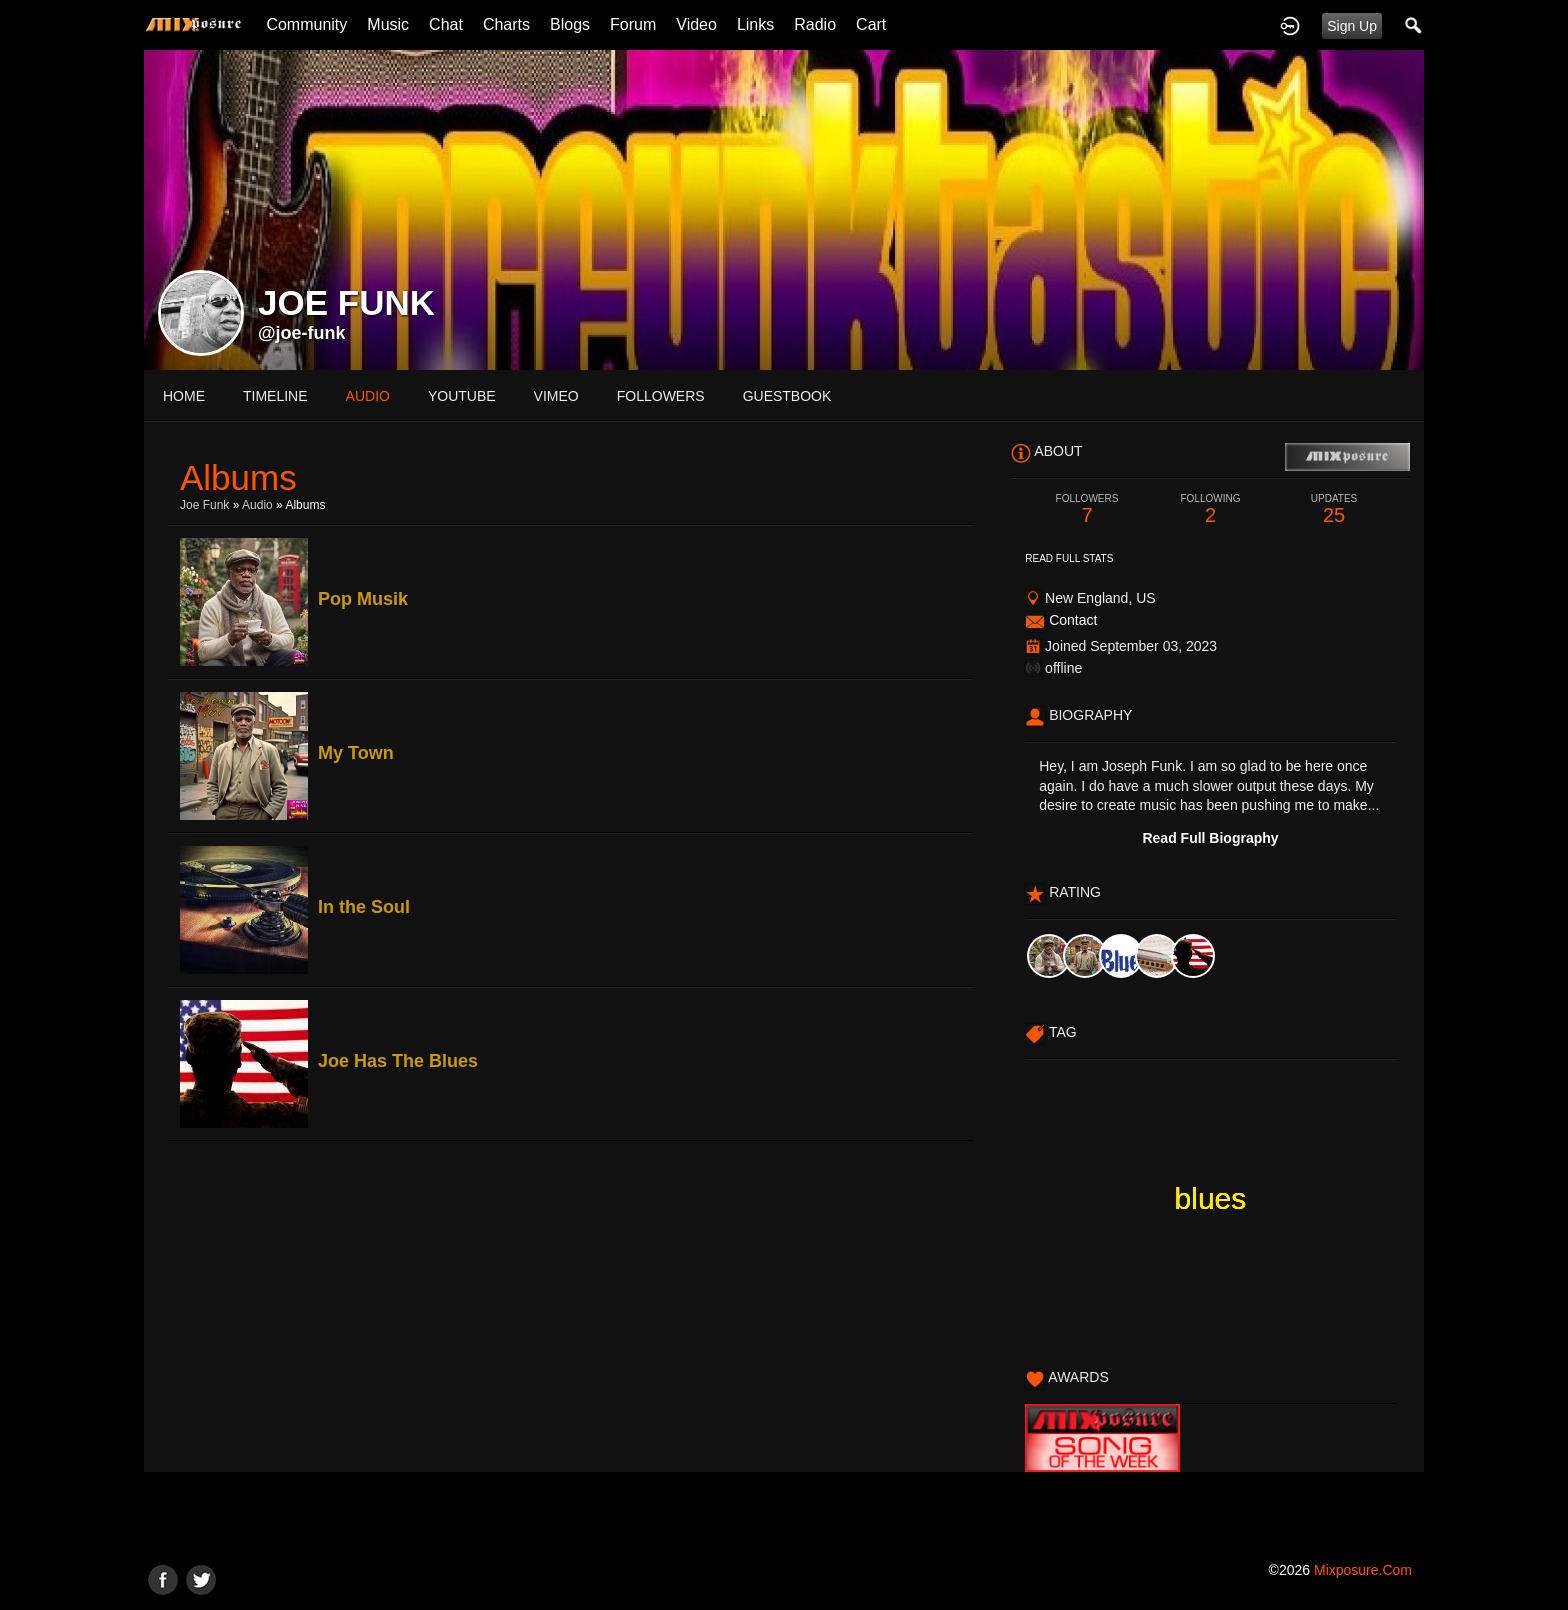  Describe the element at coordinates (556, 396) in the screenshot. I see `vimeo` at that location.